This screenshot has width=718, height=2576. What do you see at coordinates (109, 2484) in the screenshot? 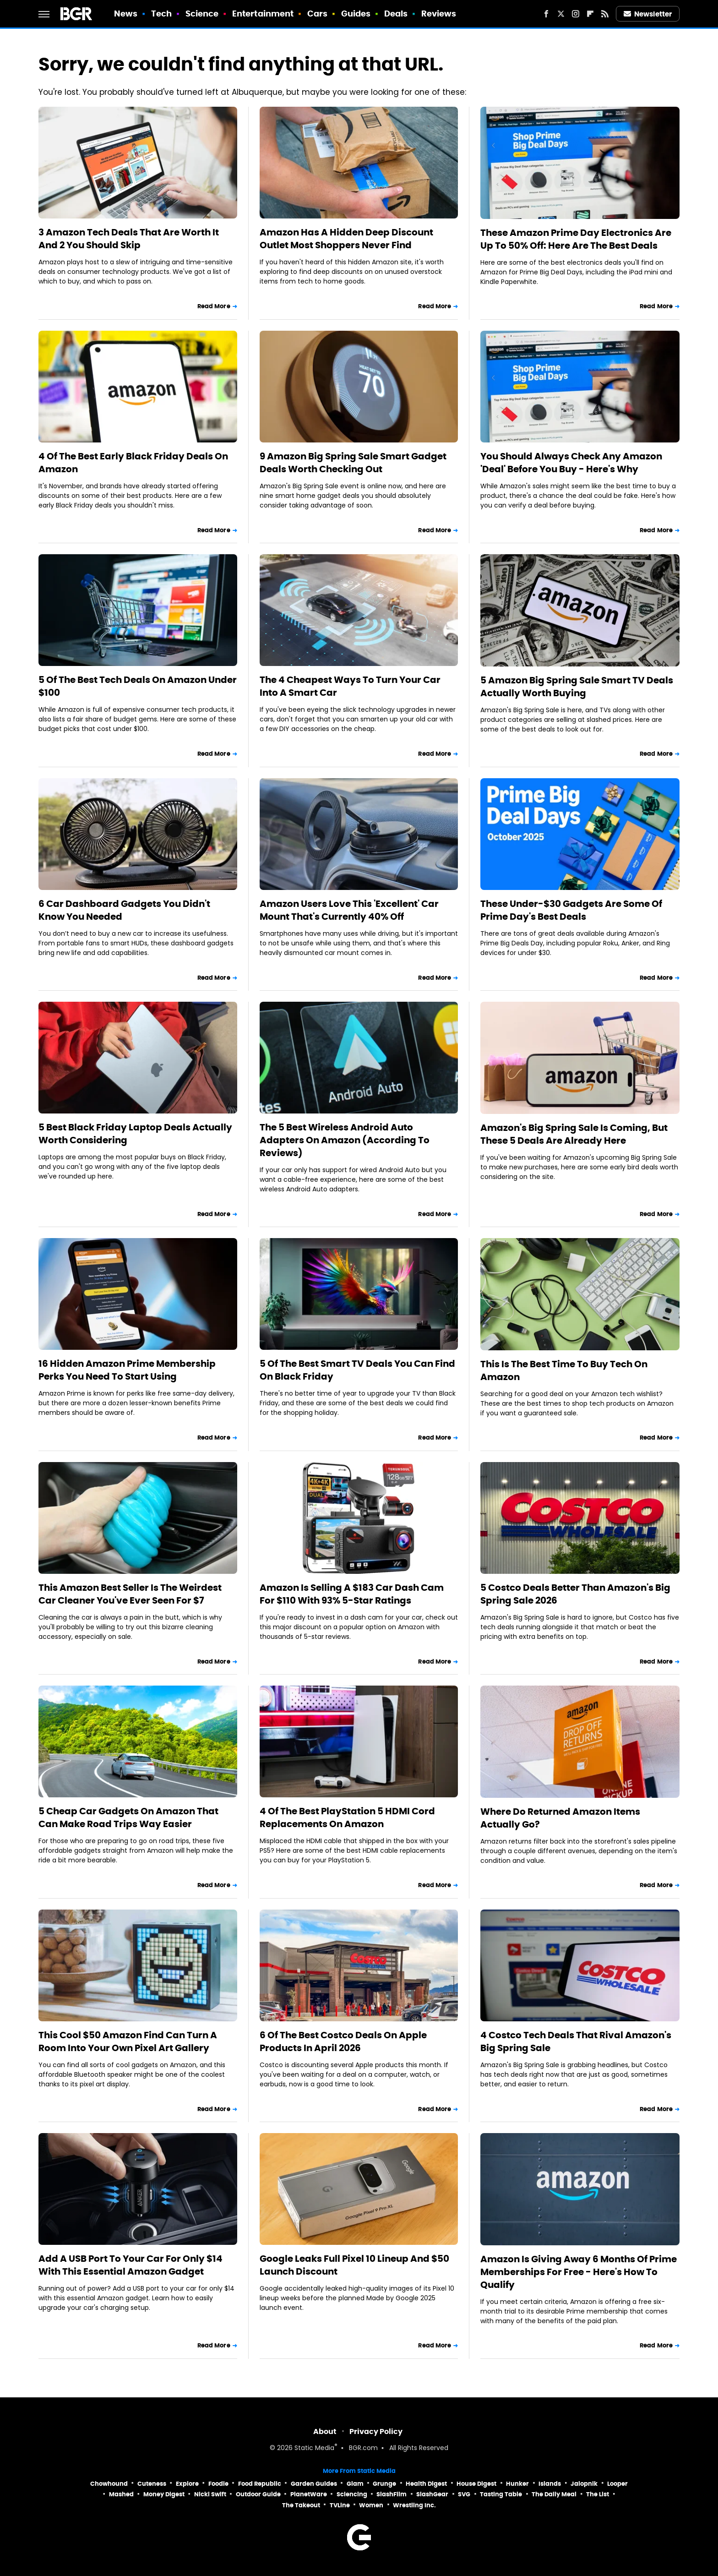
I see `Chowhound` at bounding box center [109, 2484].